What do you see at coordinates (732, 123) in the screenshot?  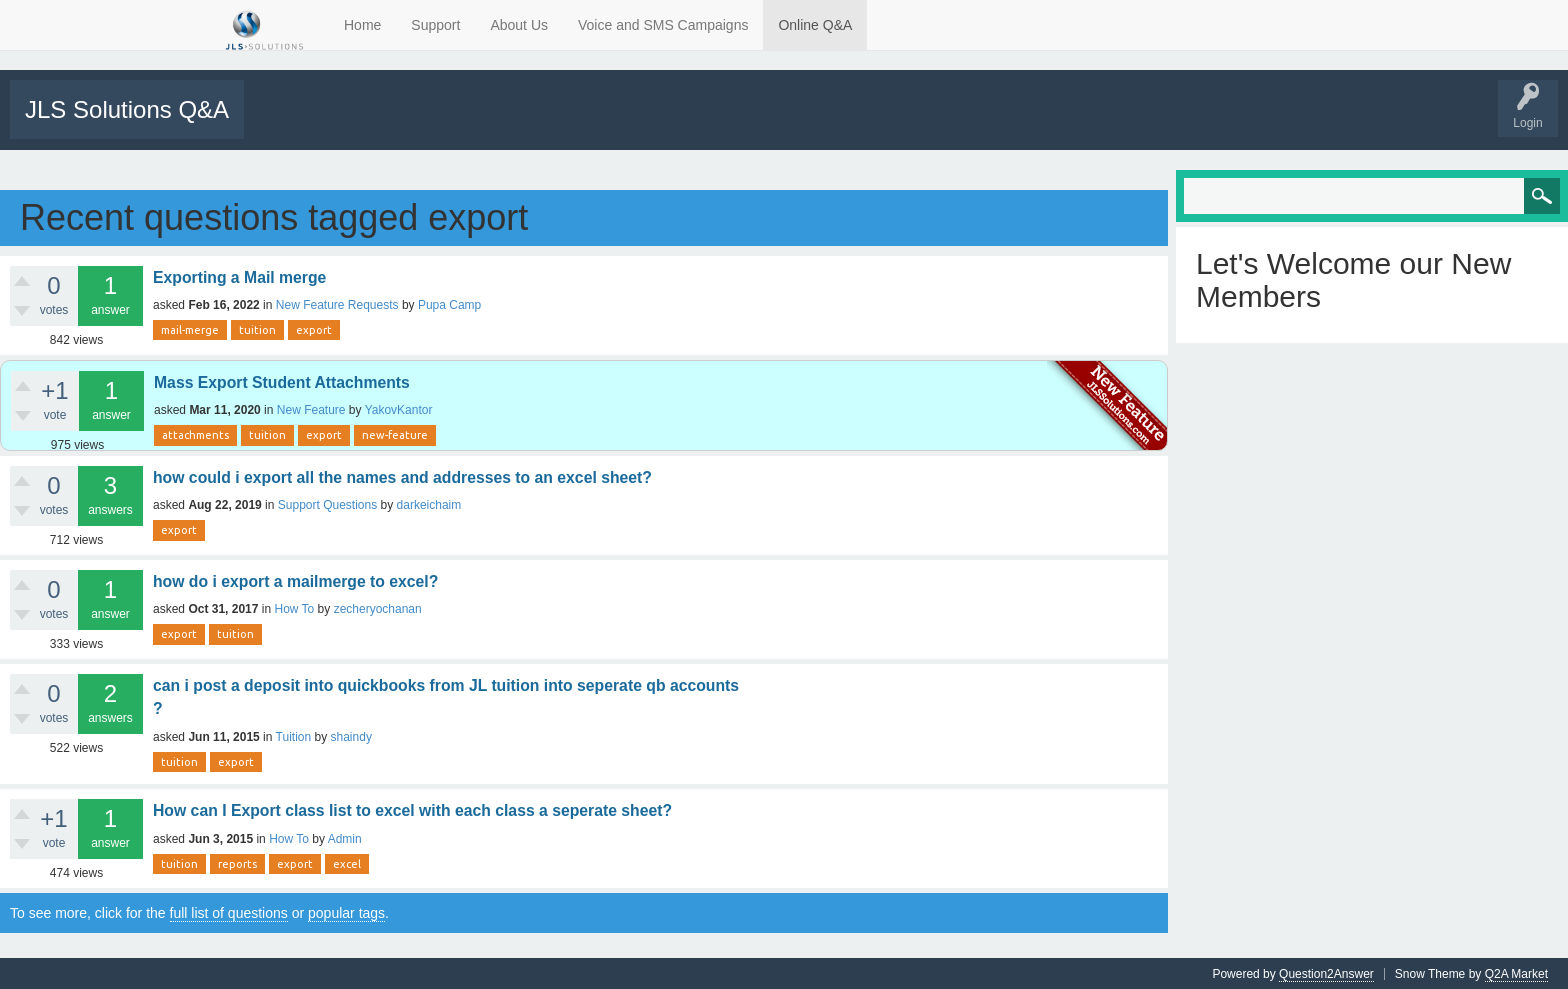 I see `Tutorials` at bounding box center [732, 123].